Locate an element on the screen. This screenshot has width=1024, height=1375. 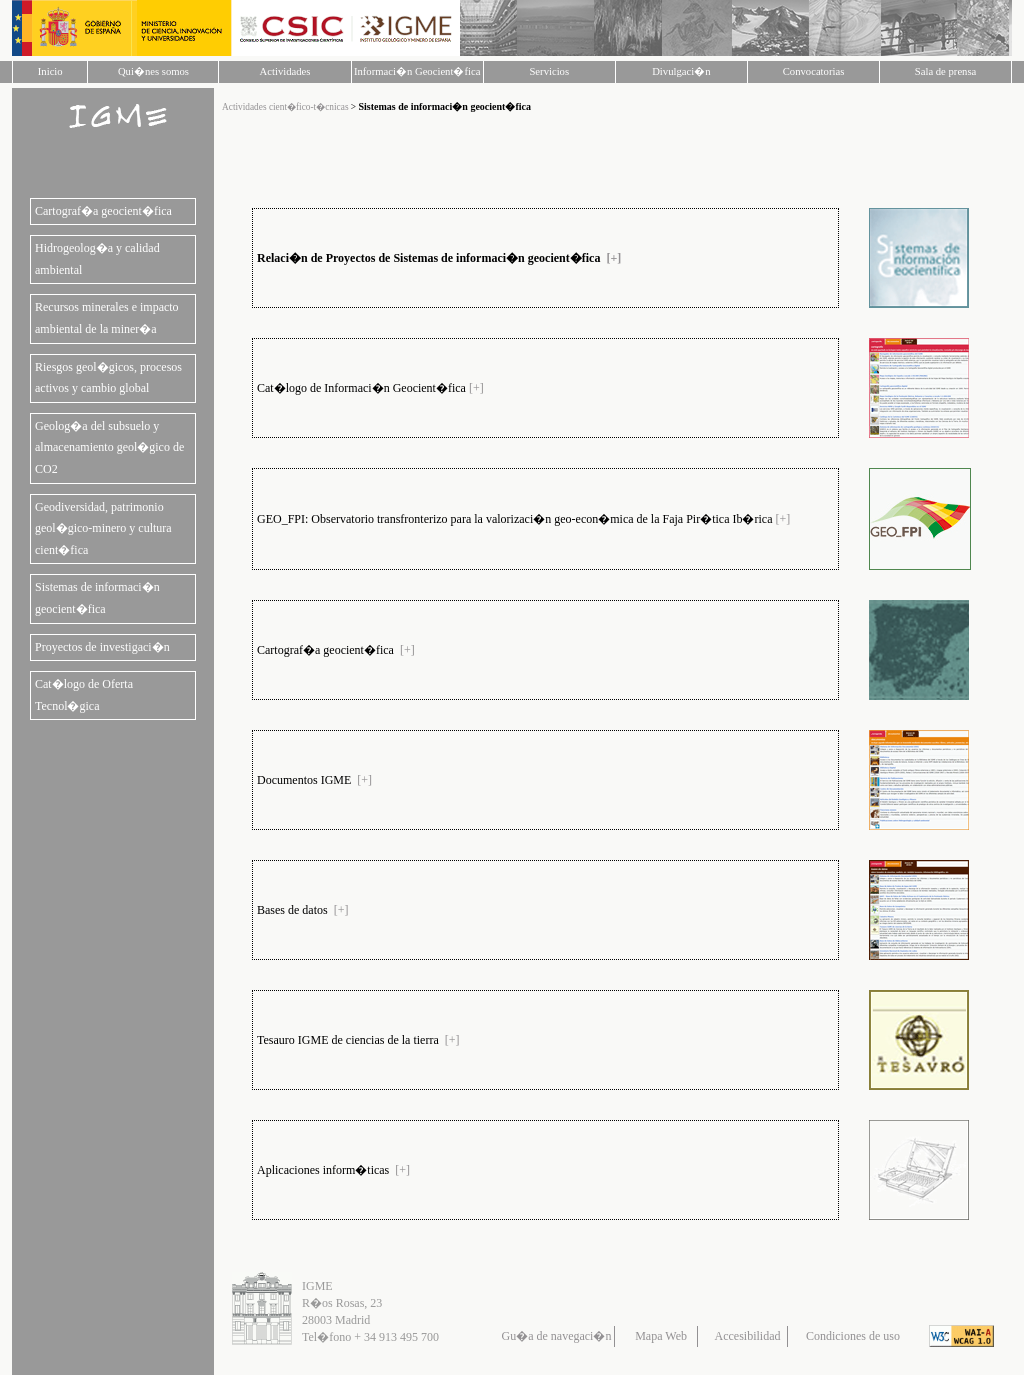
Divulgaci�n is located at coordinates (681, 71).